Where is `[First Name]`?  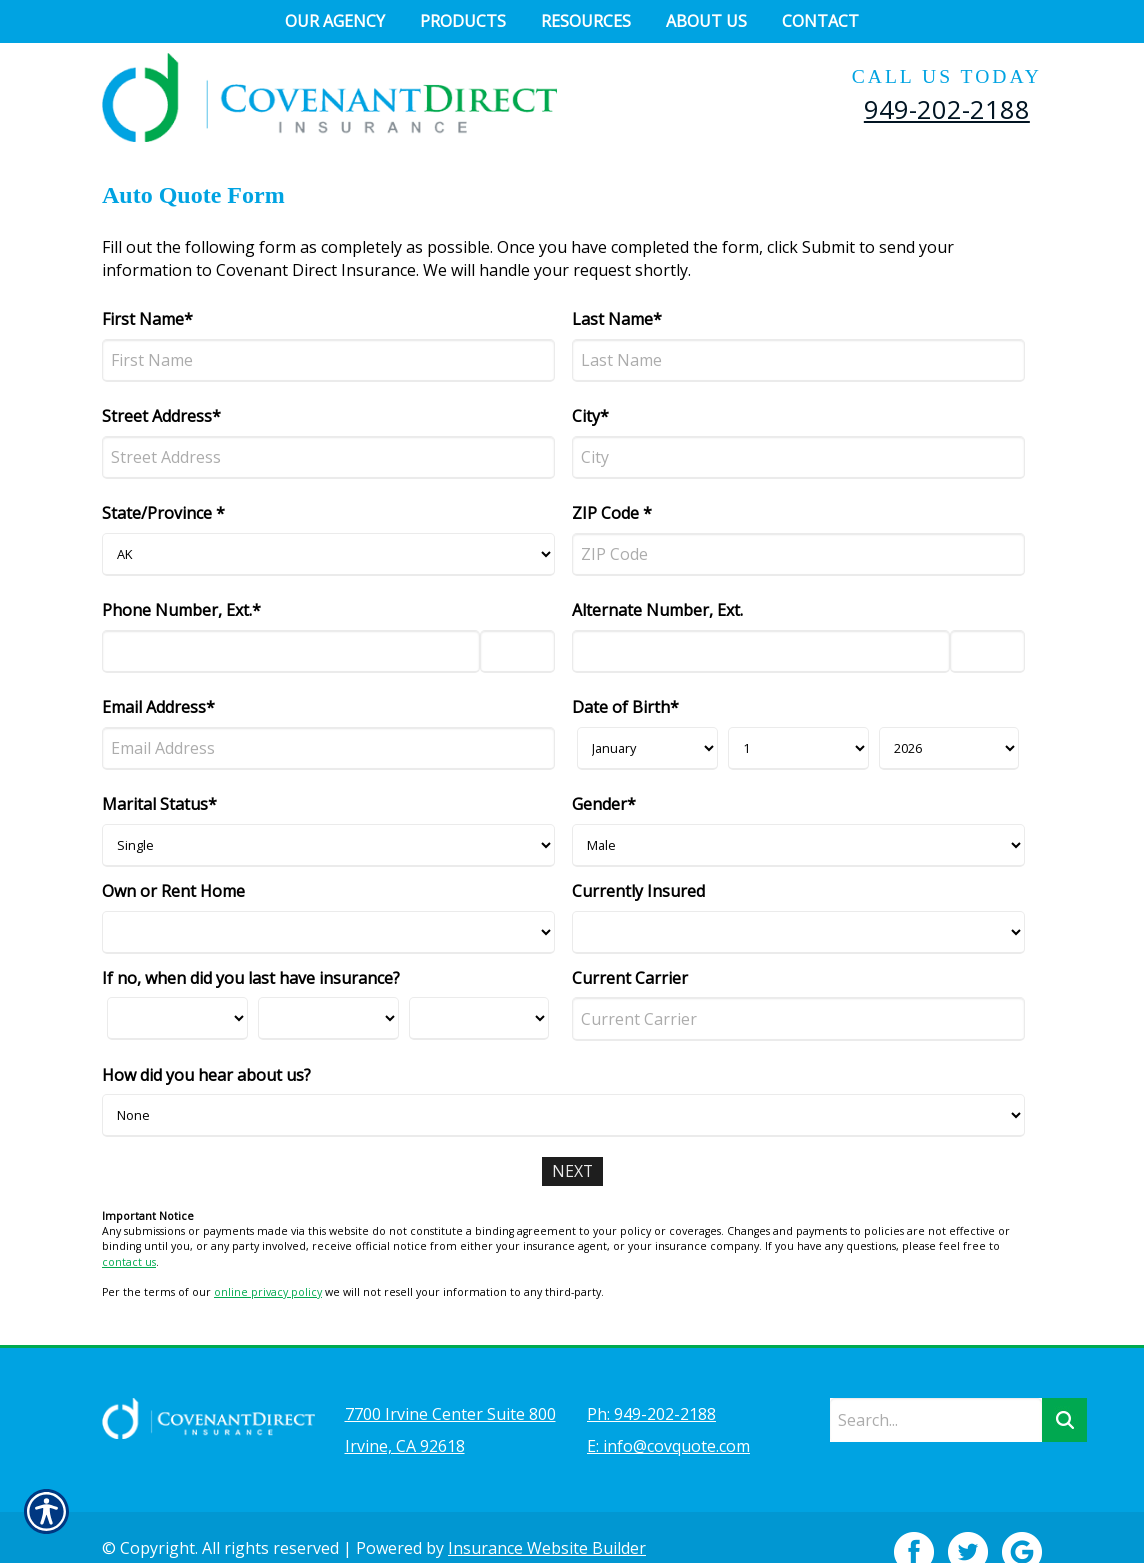 [First Name] is located at coordinates (328, 360).